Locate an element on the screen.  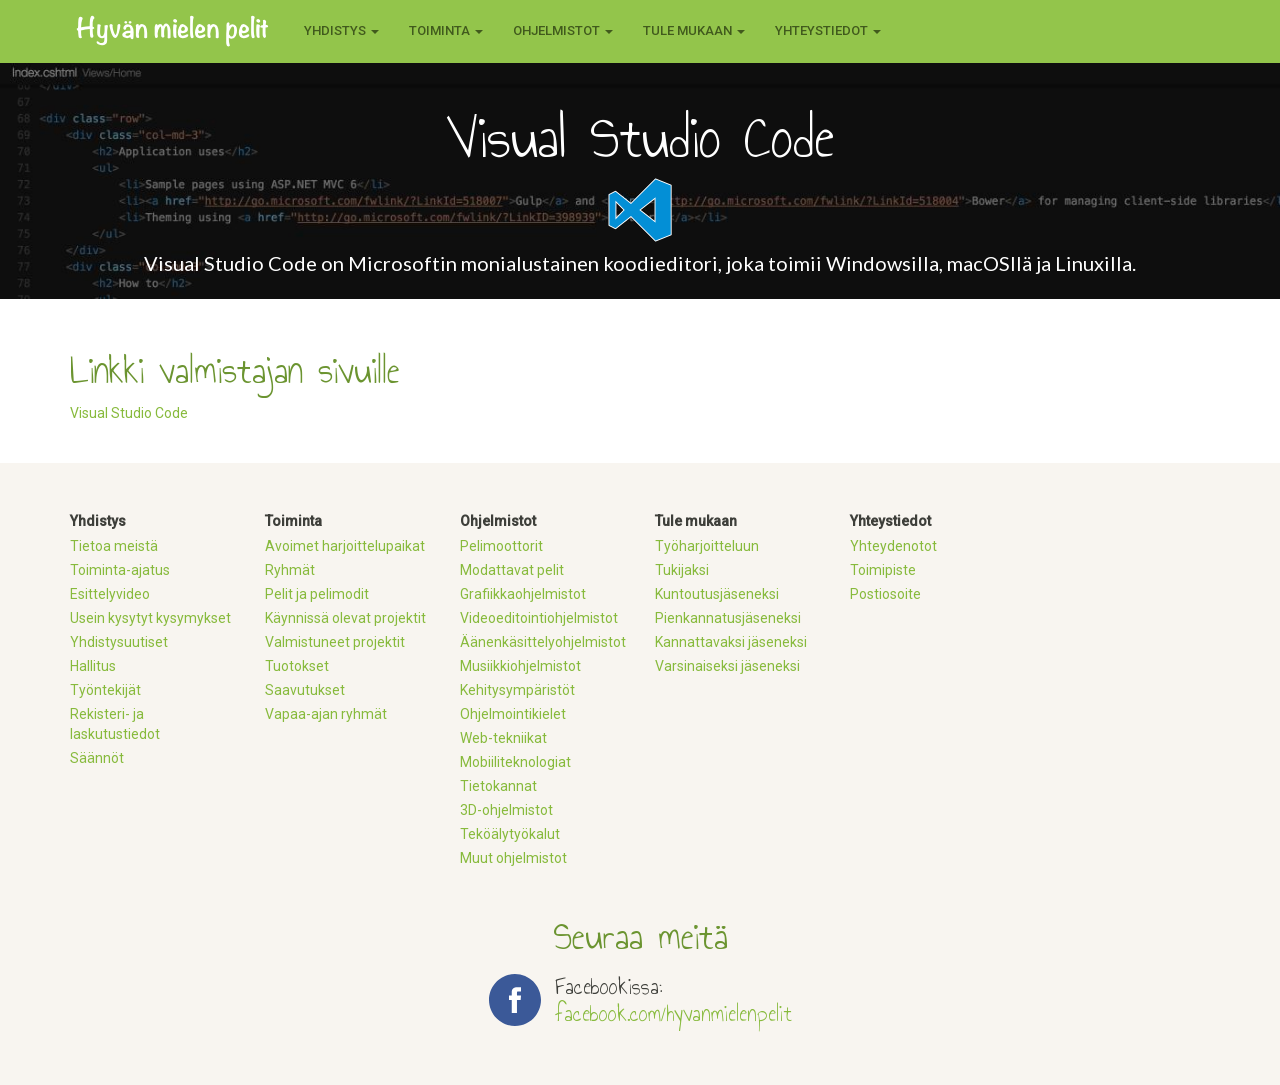
Toiminta [button] is located at coordinates (446, 30).